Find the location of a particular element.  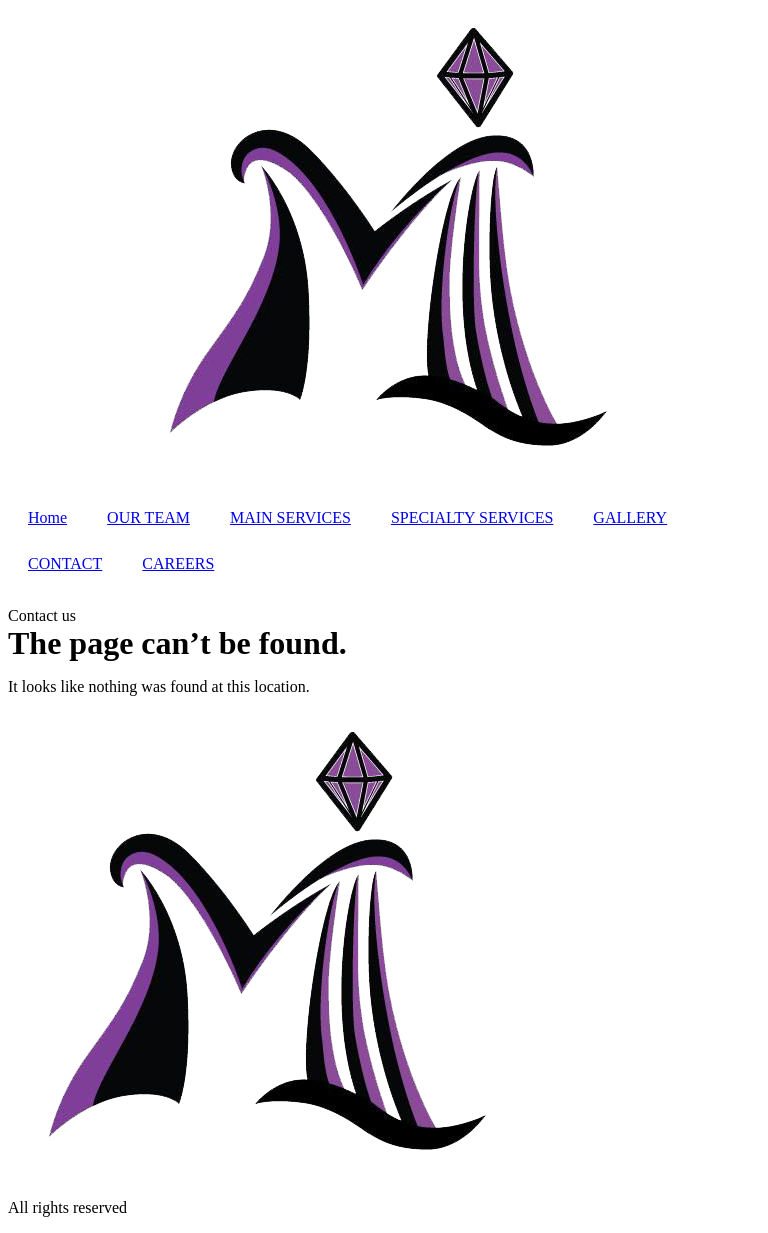

CONTACT is located at coordinates (65, 563).